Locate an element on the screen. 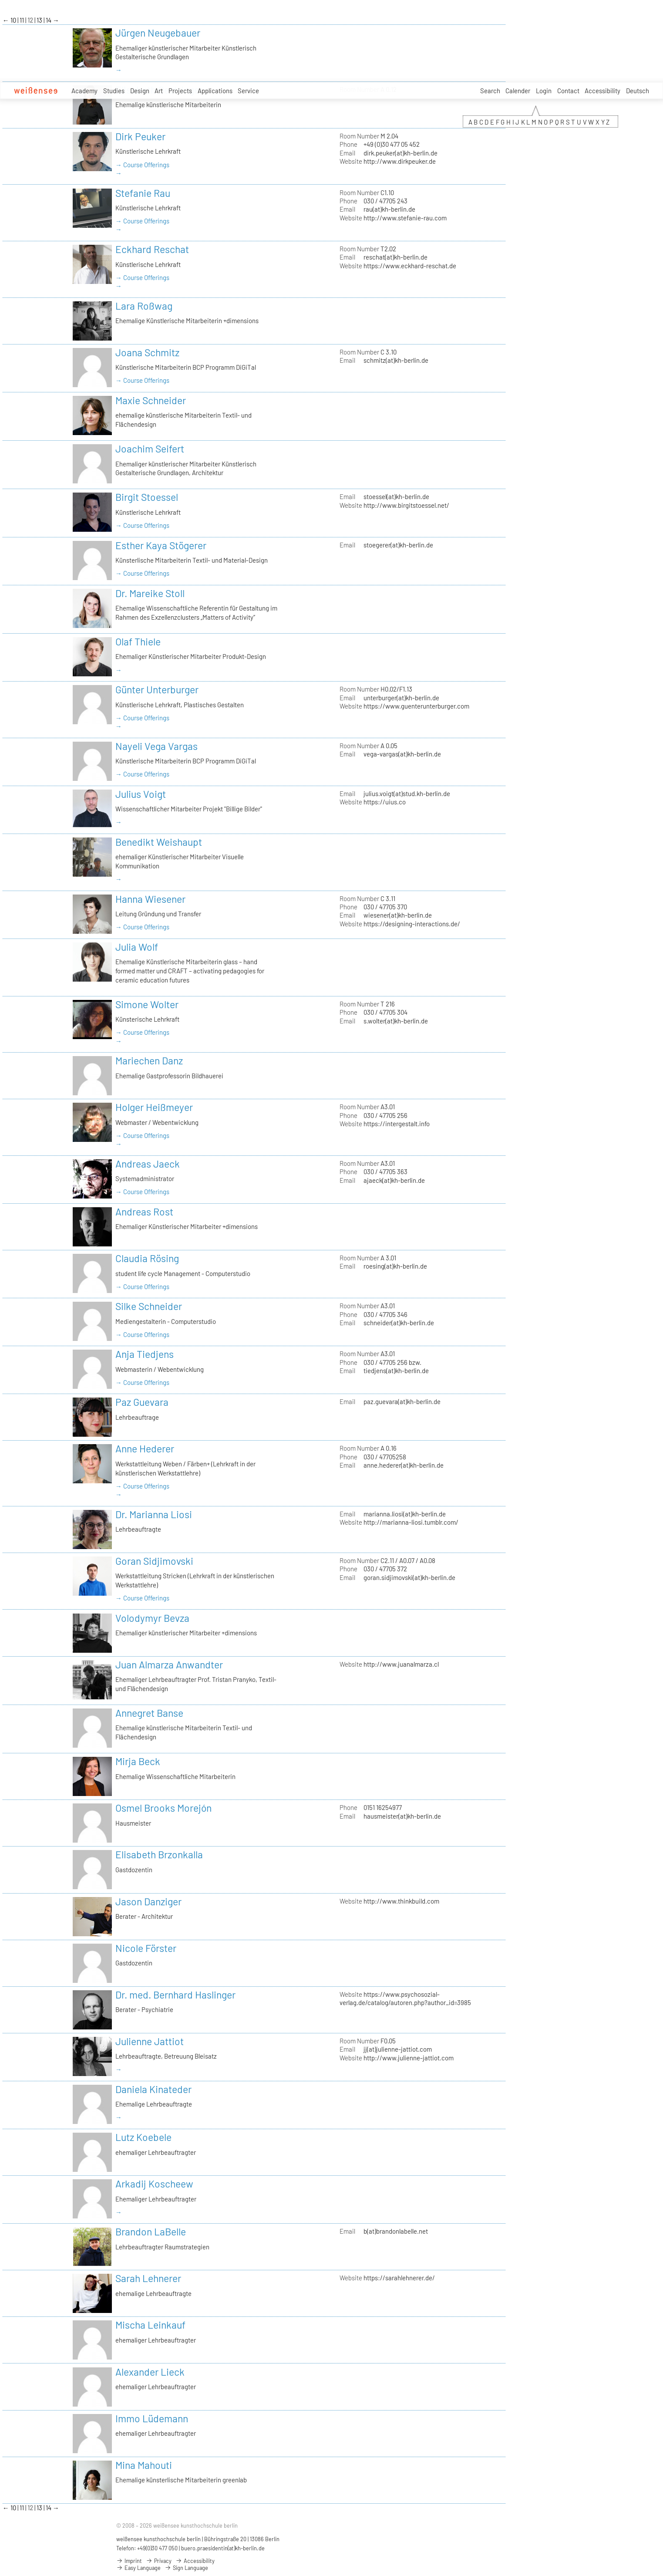  Brandon LaBelle is located at coordinates (150, 2231).